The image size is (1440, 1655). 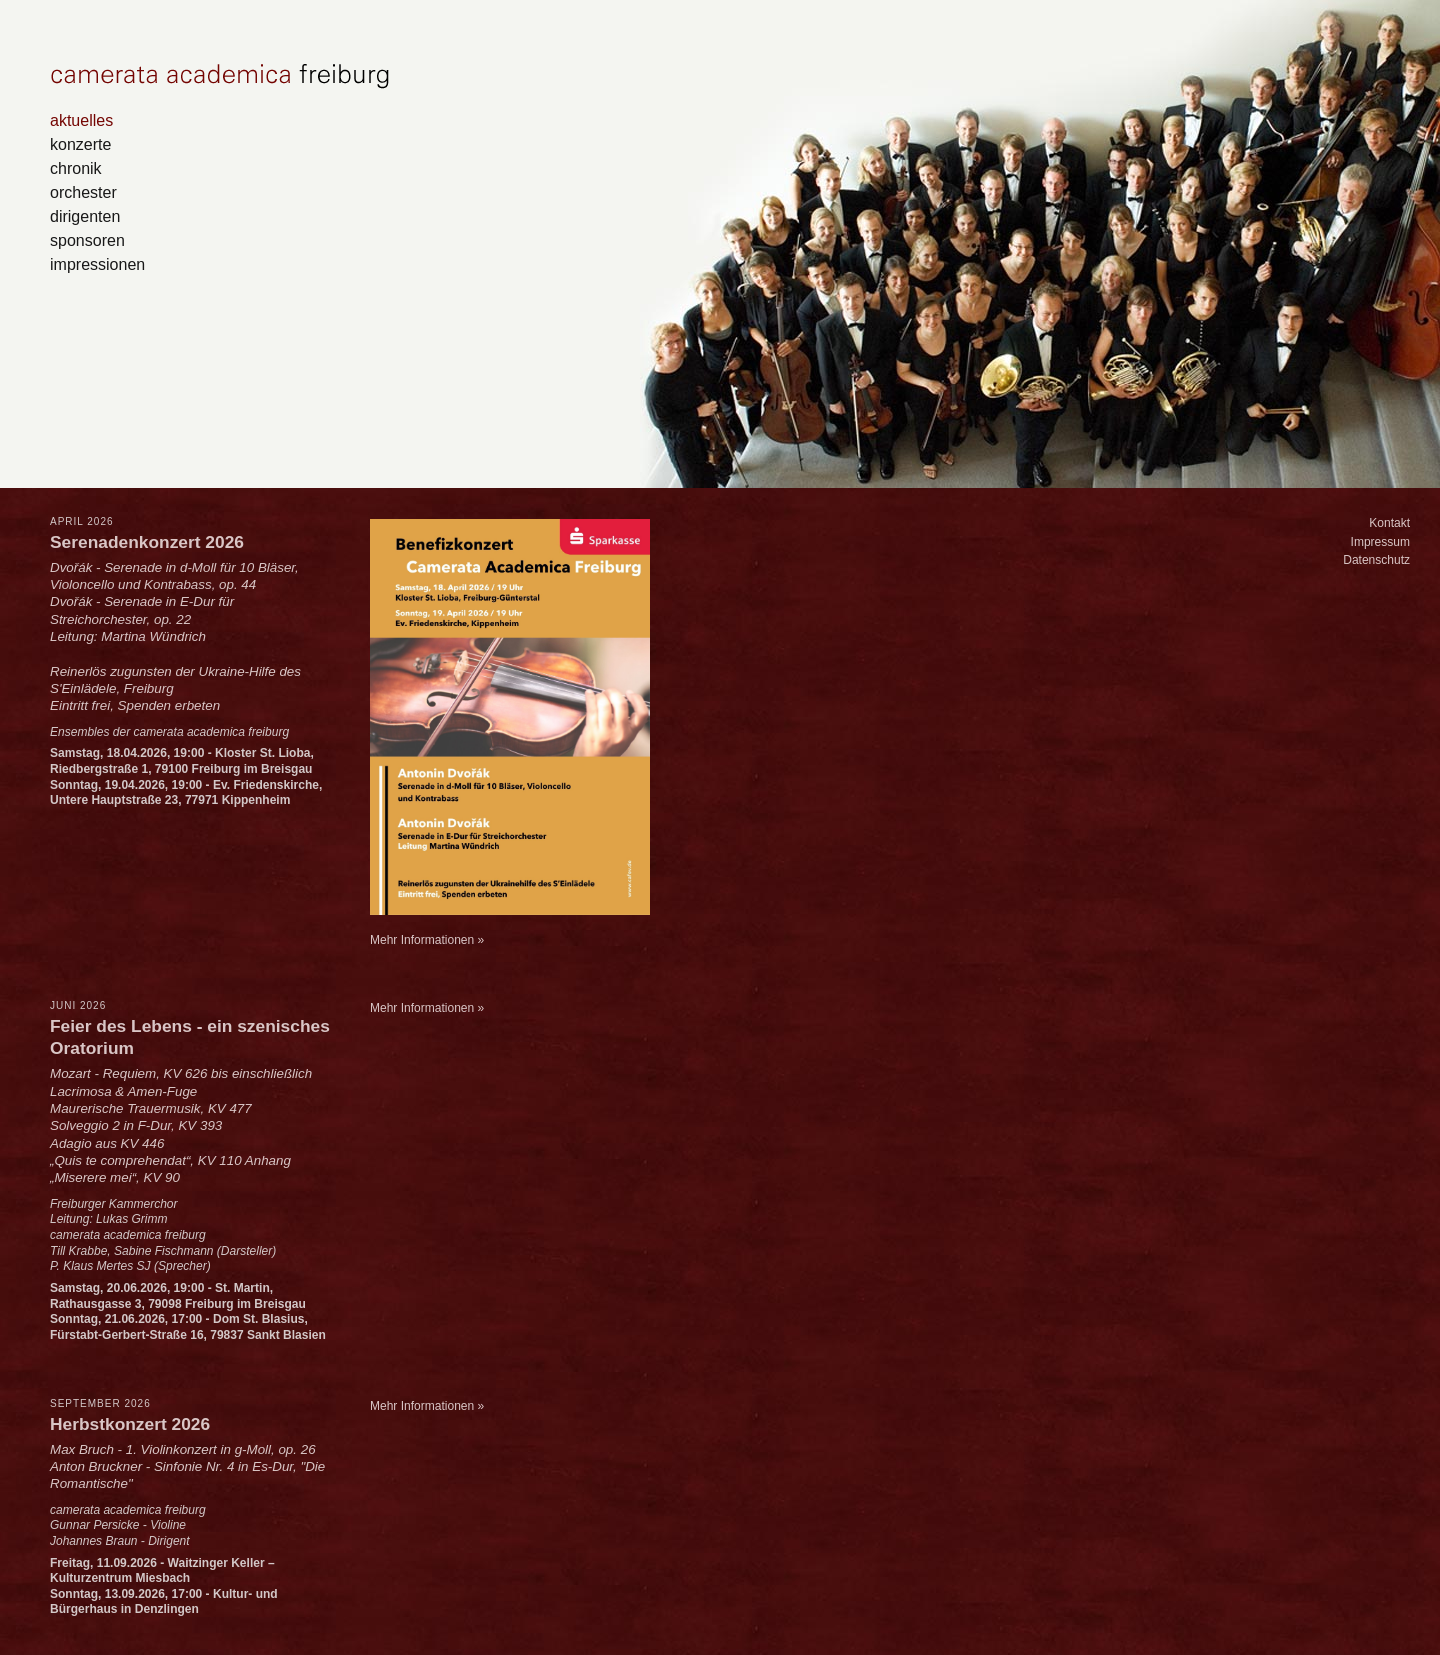 What do you see at coordinates (1376, 560) in the screenshot?
I see `Datenschutz` at bounding box center [1376, 560].